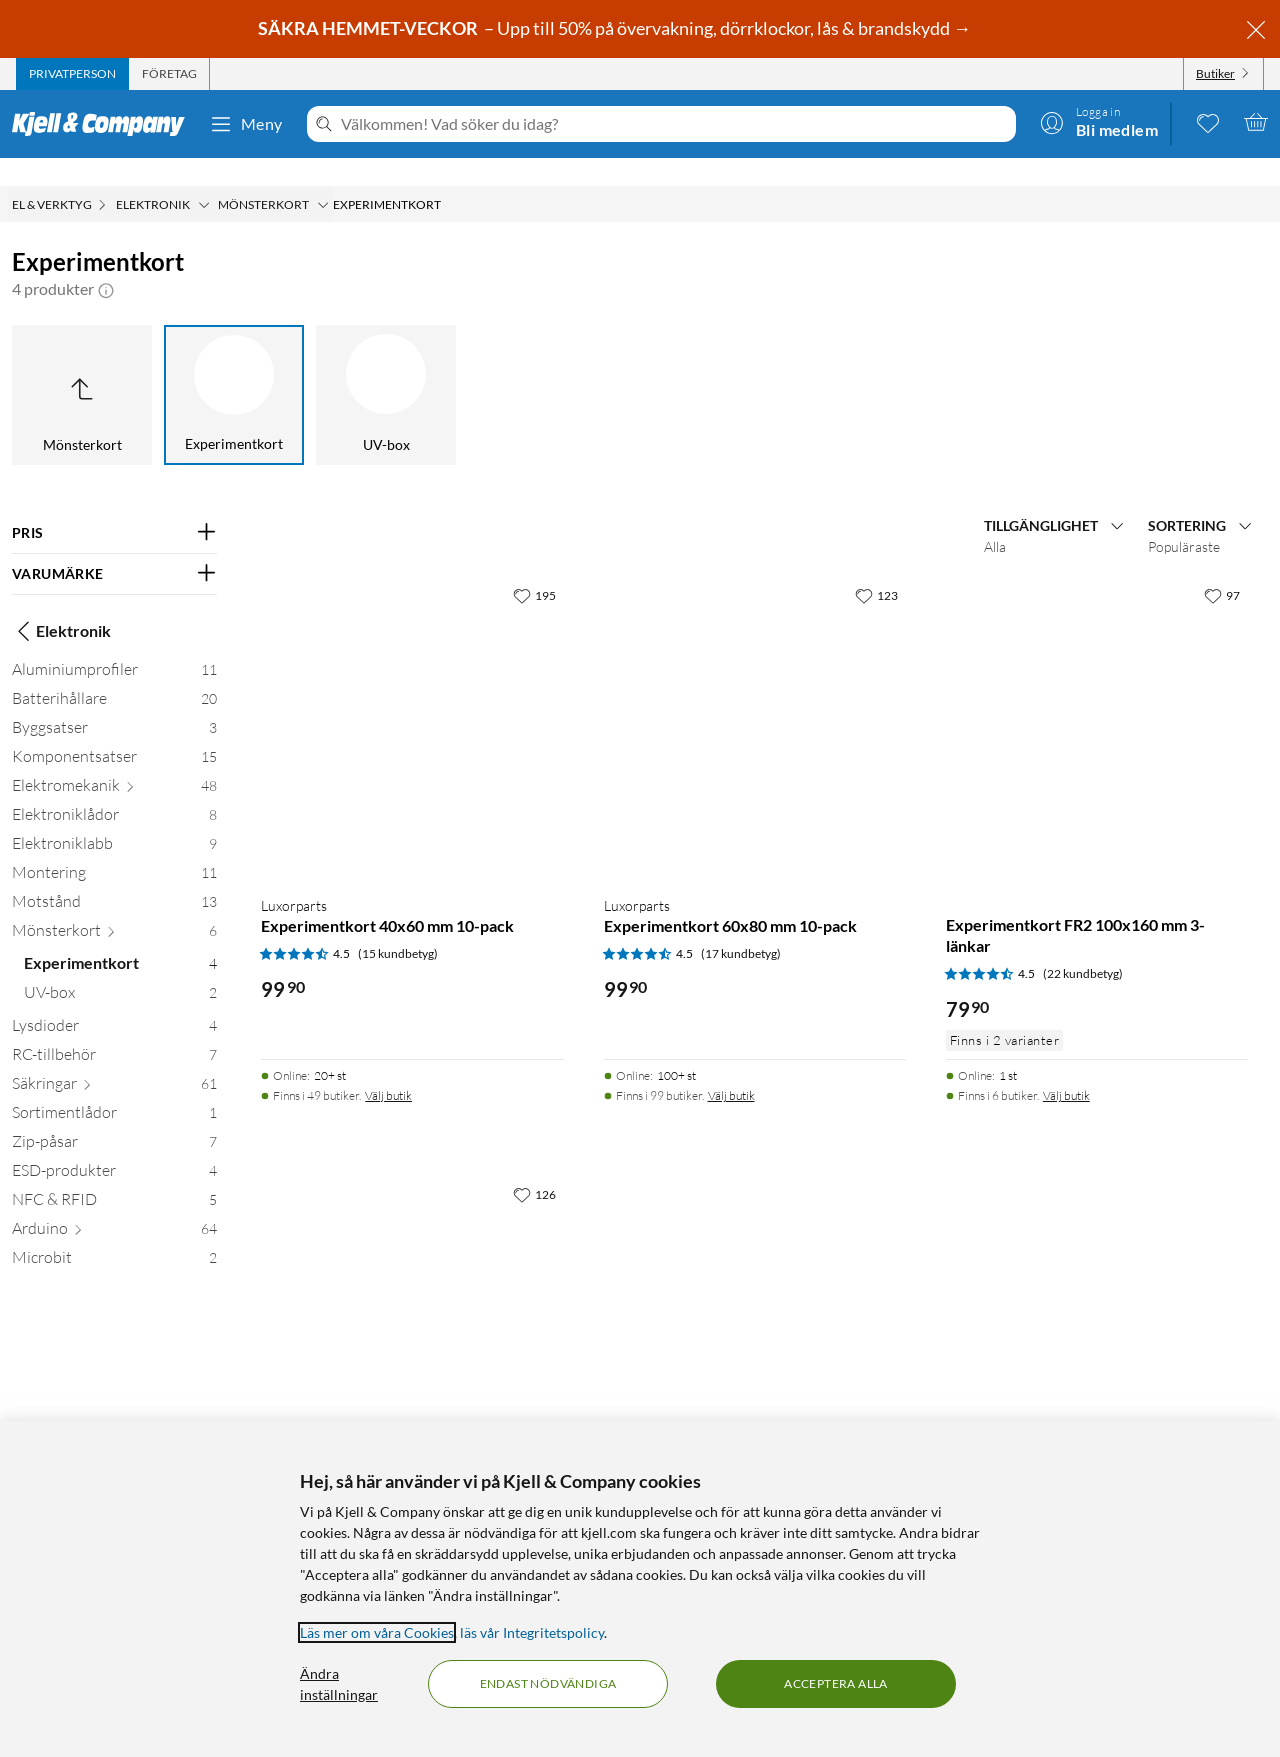  What do you see at coordinates (114, 703) in the screenshot?
I see `[Byggsatser 3]` at bounding box center [114, 703].